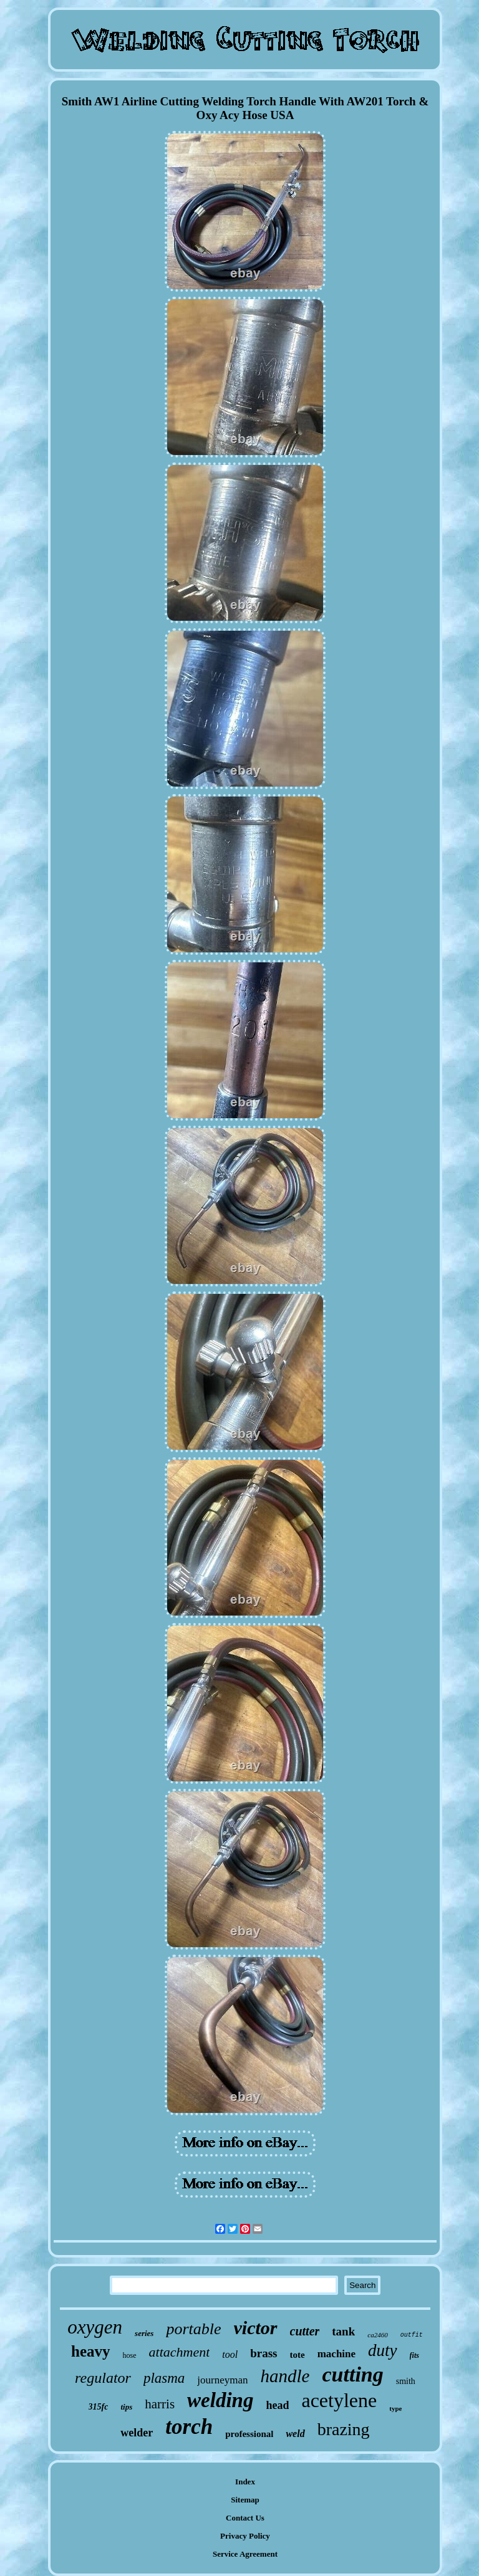 This screenshot has height=2576, width=479. Describe the element at coordinates (189, 2427) in the screenshot. I see `torch` at that location.